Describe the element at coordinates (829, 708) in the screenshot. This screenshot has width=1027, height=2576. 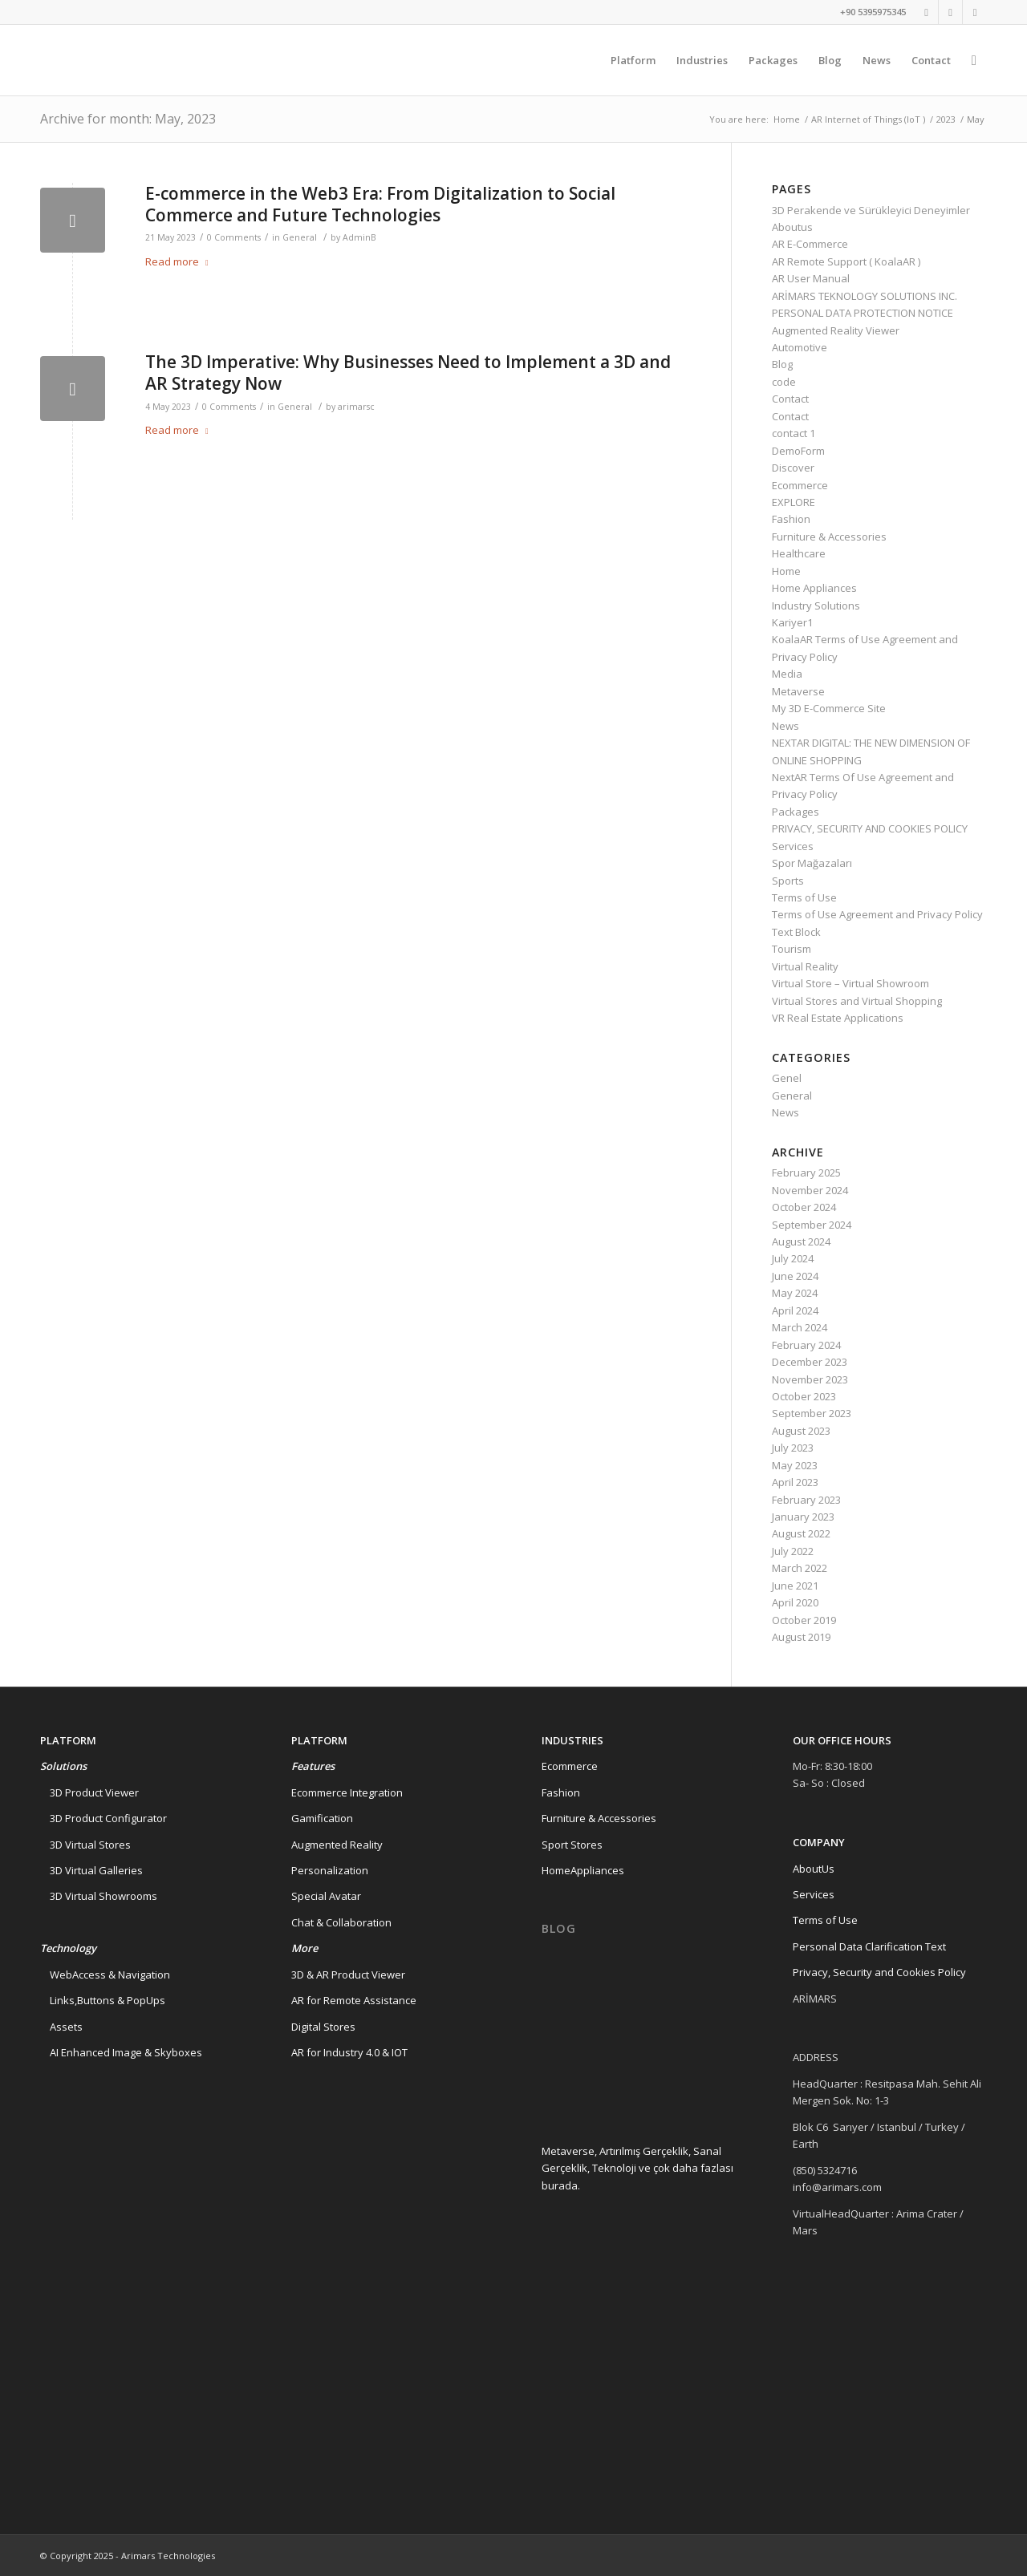
I see `My 3D E-Commerce Site` at that location.